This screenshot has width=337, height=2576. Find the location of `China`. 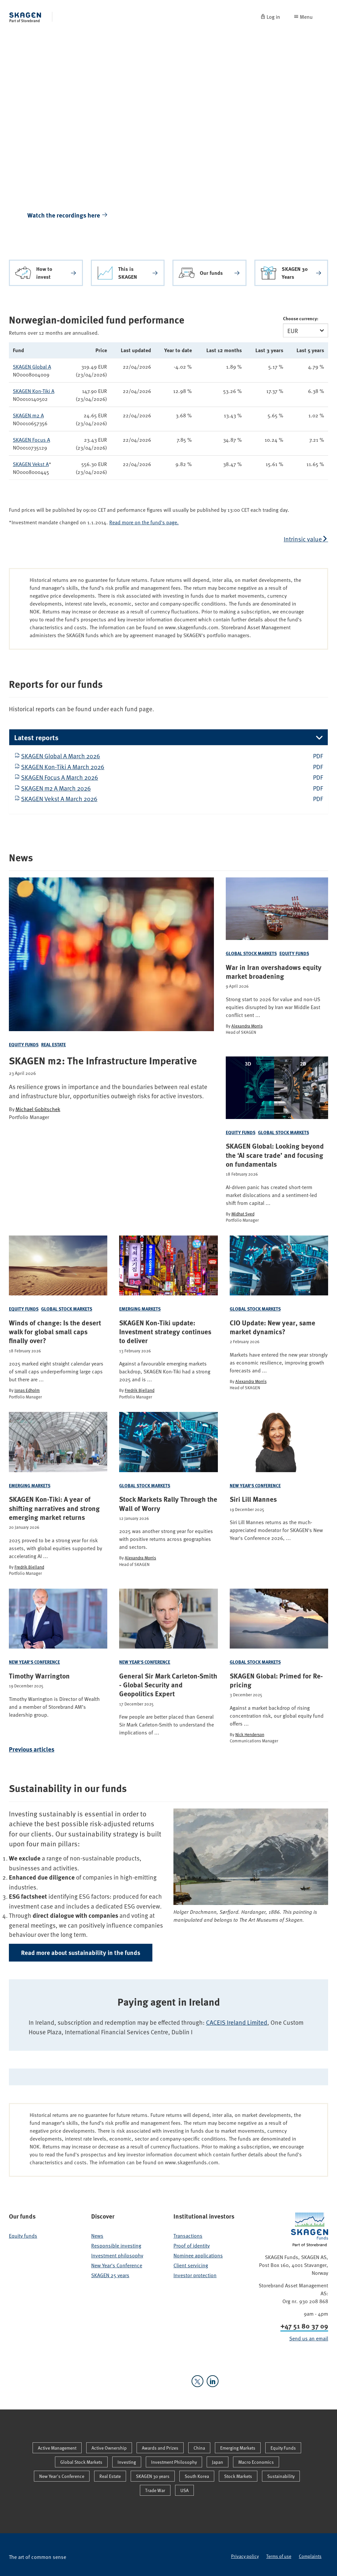

China is located at coordinates (199, 2448).